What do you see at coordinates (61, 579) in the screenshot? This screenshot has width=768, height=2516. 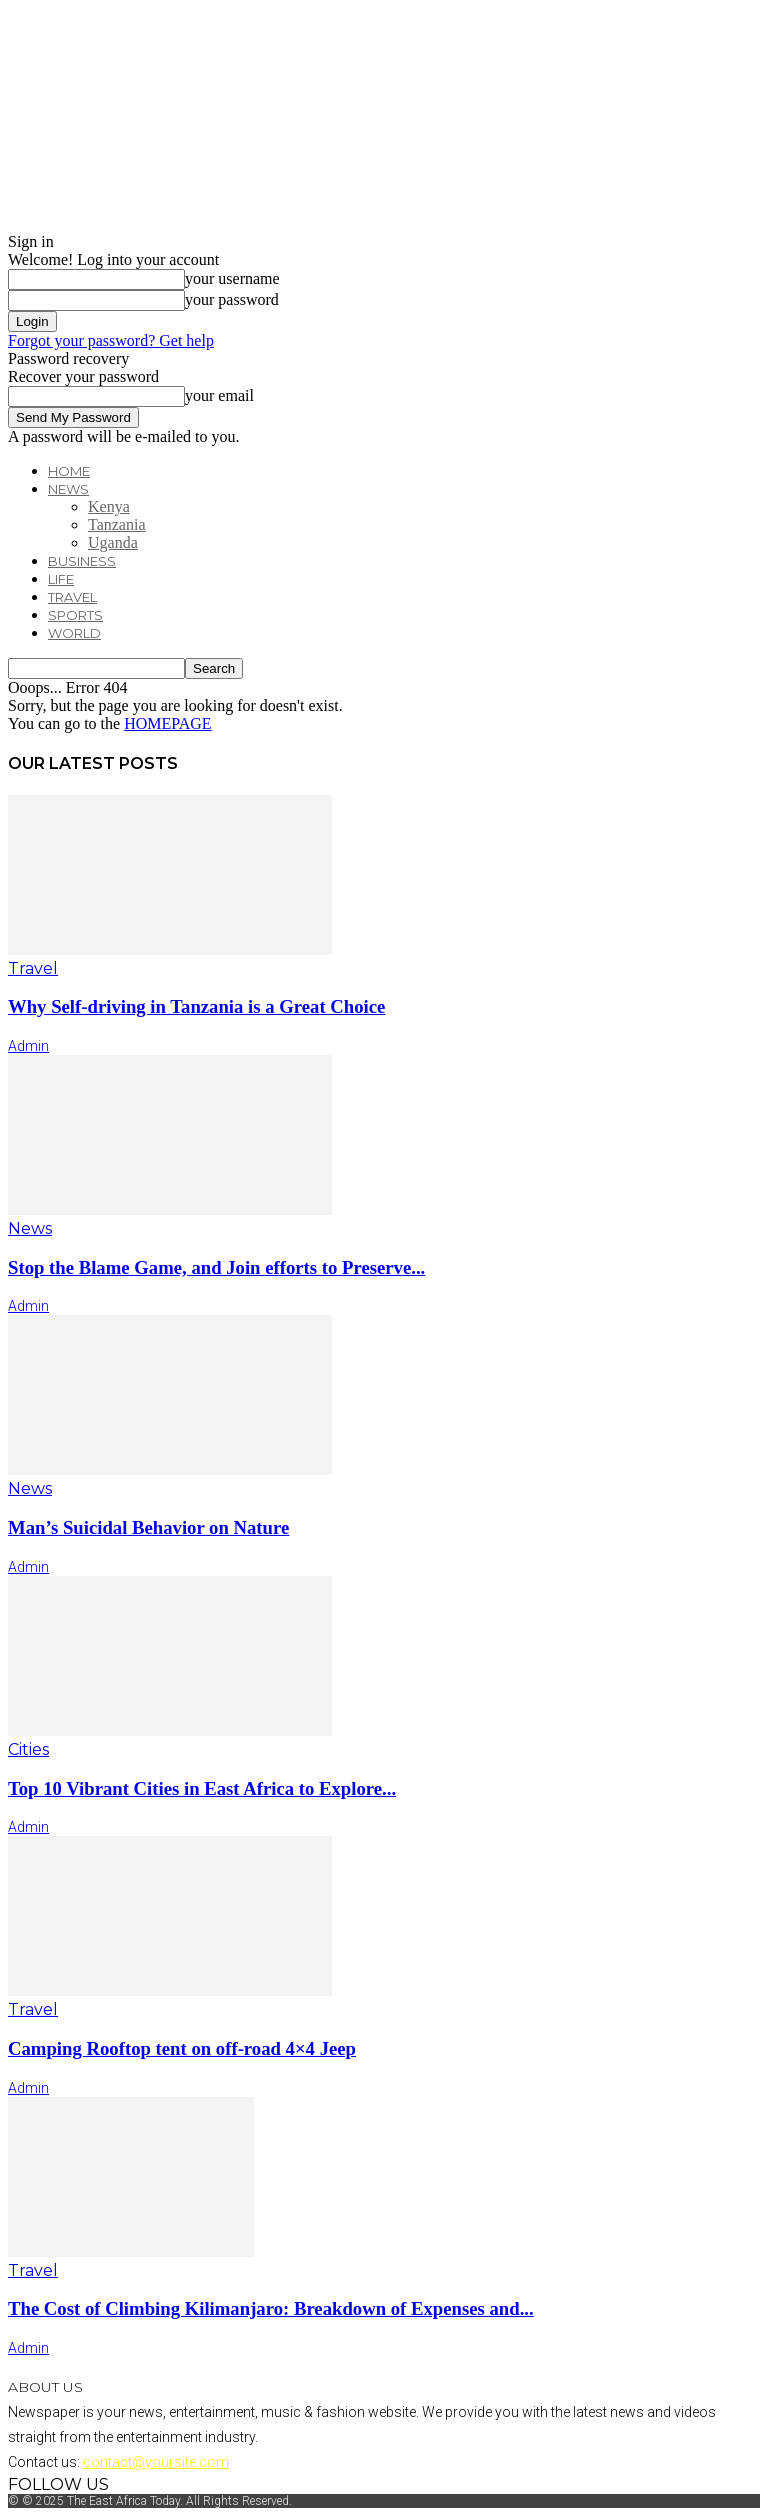 I see `Life` at bounding box center [61, 579].